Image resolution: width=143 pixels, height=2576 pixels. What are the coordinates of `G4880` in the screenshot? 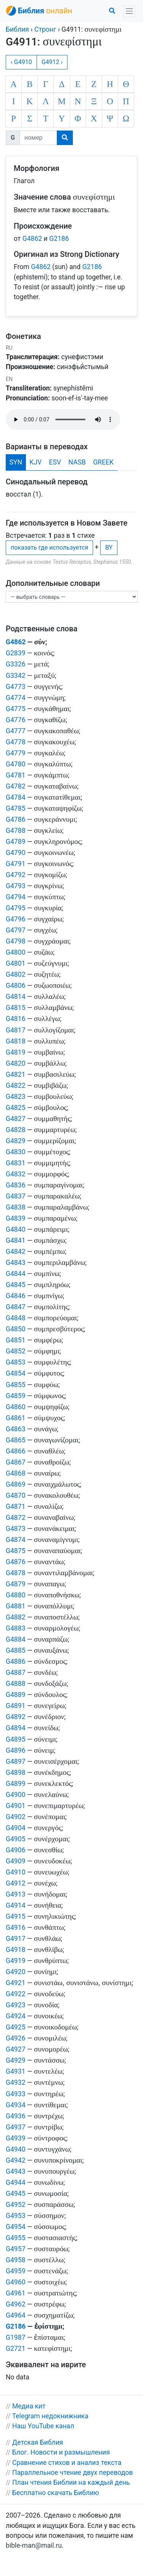 It's located at (16, 1595).